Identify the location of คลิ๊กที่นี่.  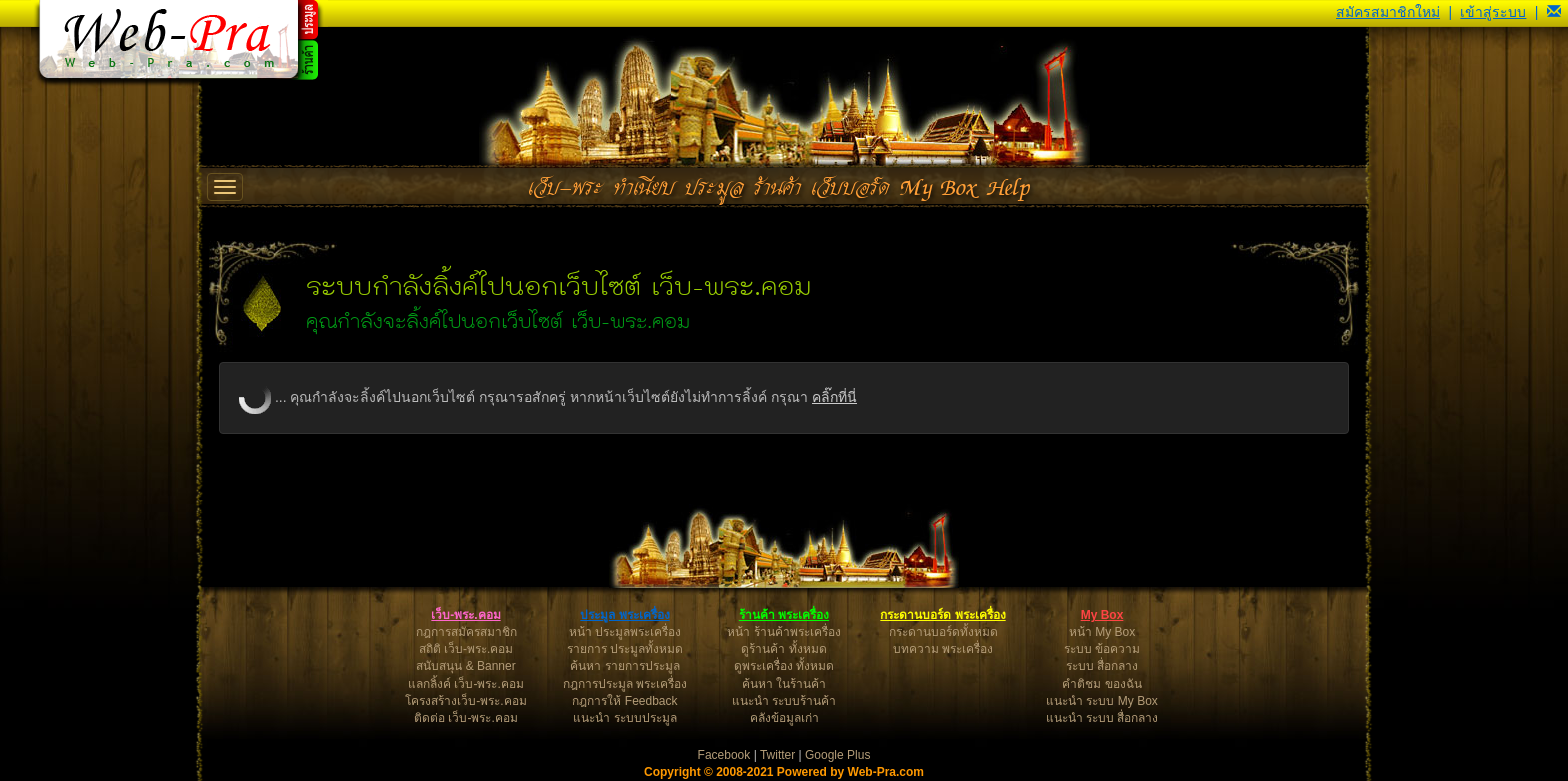
(834, 397).